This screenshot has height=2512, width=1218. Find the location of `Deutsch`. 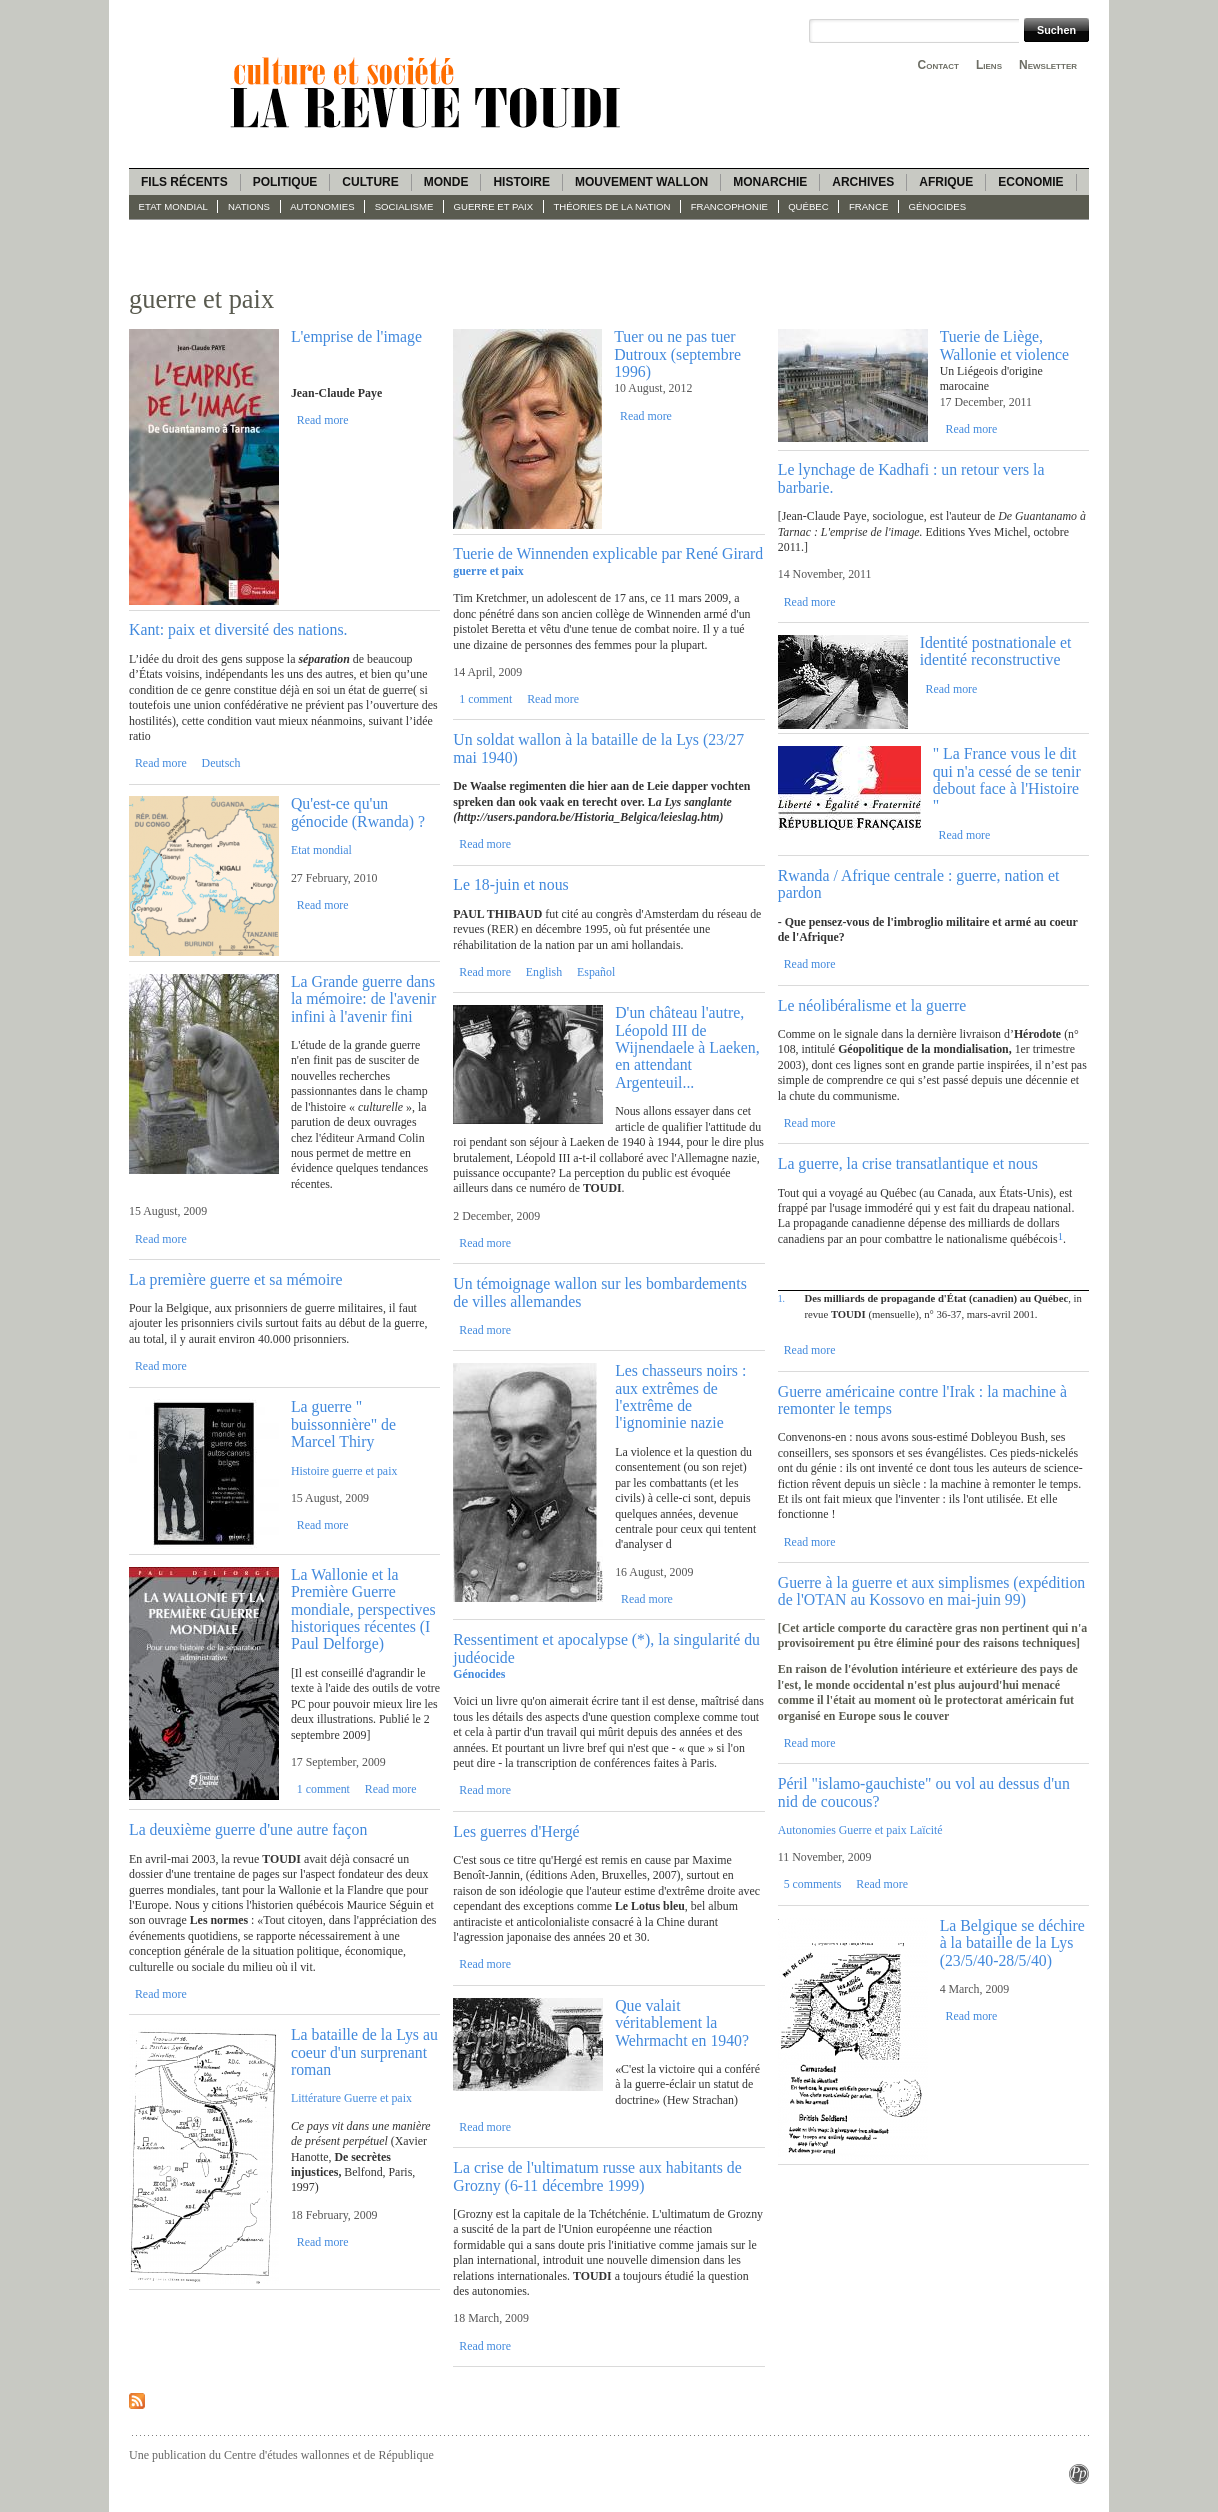

Deutsch is located at coordinates (221, 763).